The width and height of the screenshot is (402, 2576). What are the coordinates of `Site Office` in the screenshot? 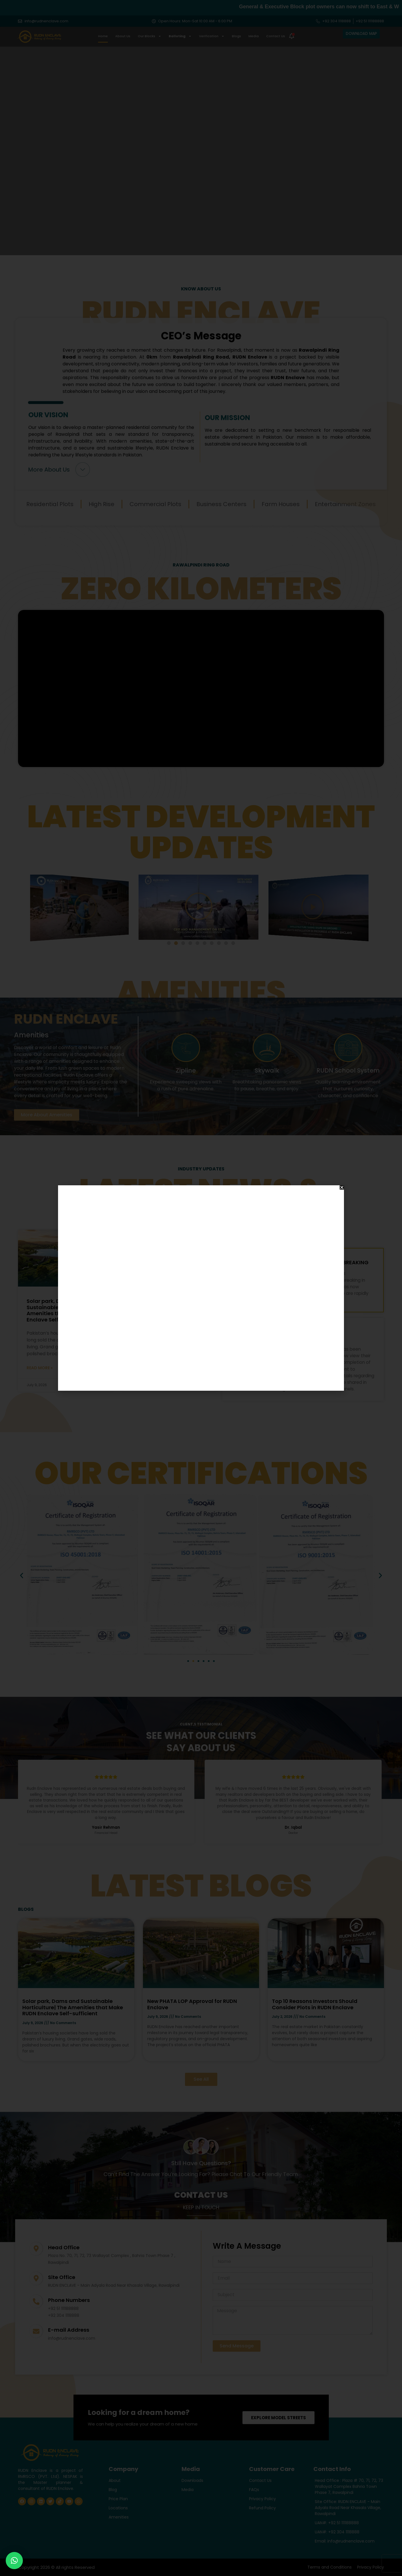 It's located at (61, 2277).